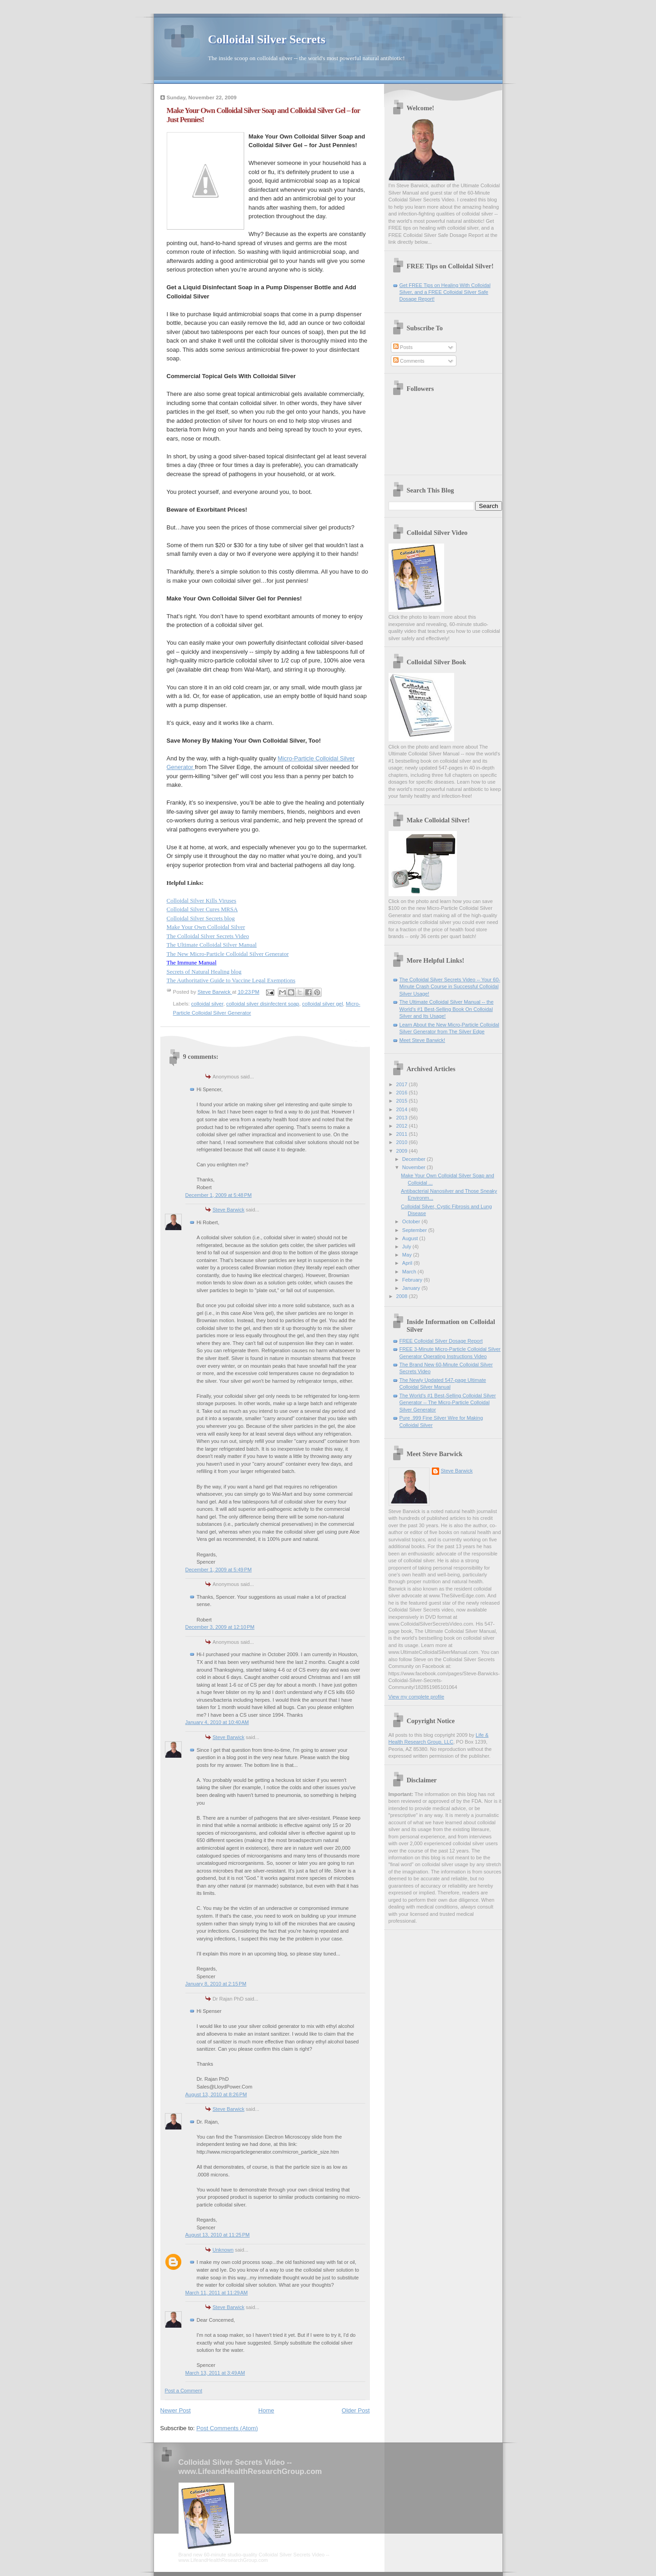  Describe the element at coordinates (220, 1627) in the screenshot. I see `December 3, 2009 at 12:10 PM` at that location.